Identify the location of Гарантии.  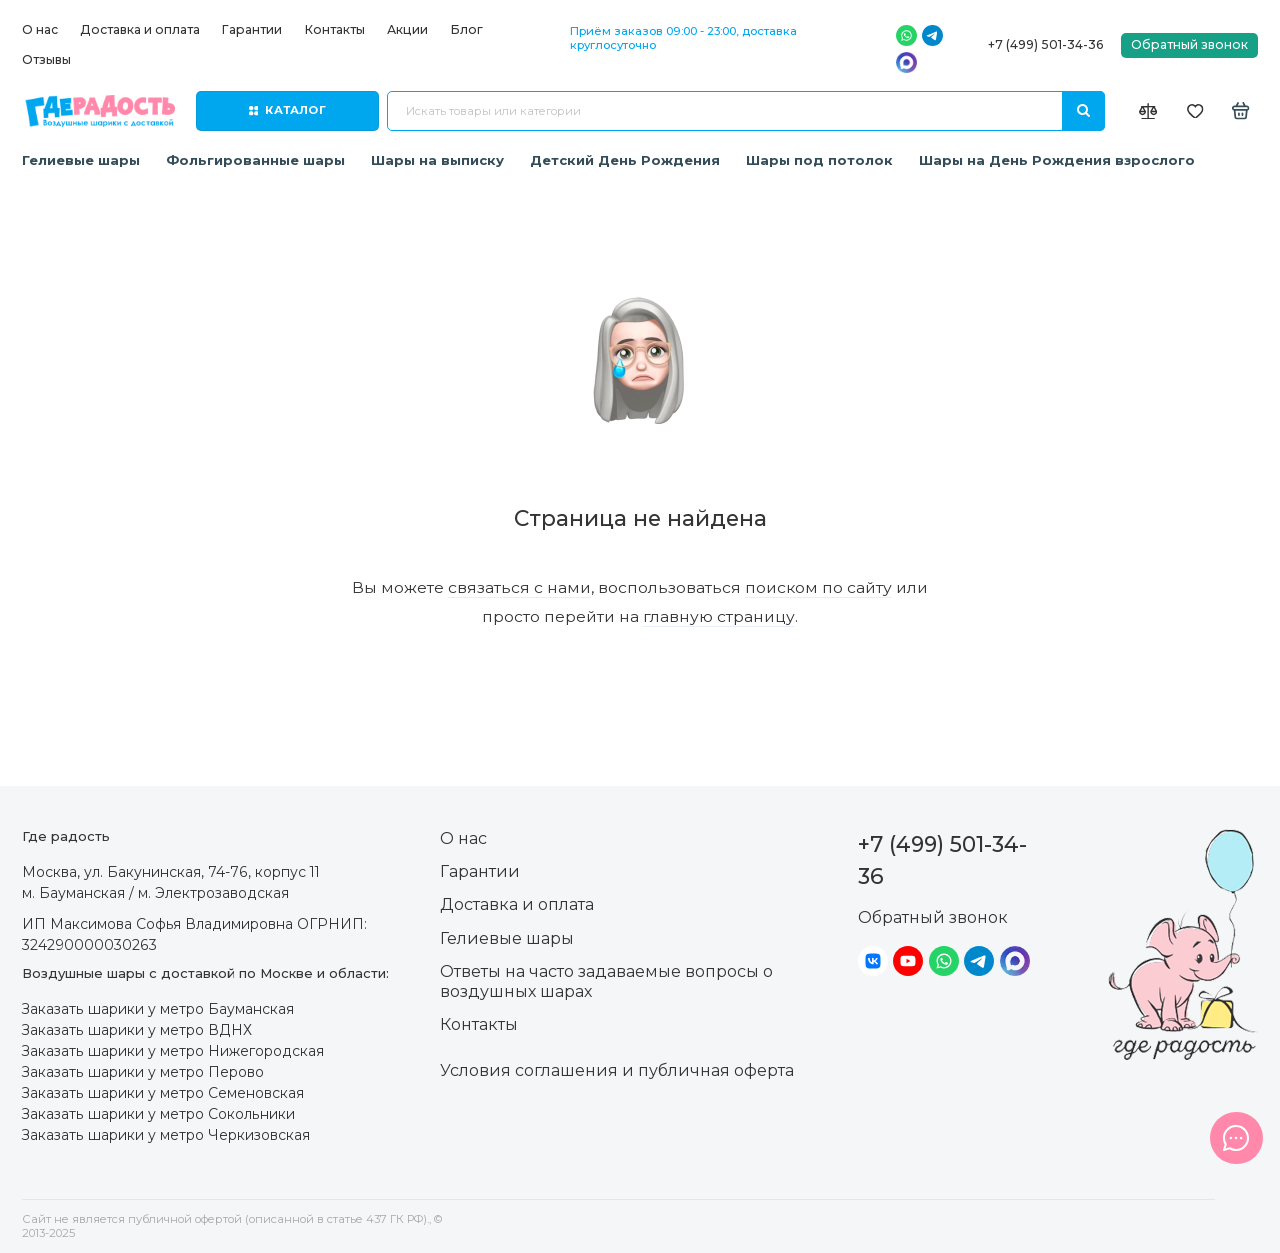
(251, 29).